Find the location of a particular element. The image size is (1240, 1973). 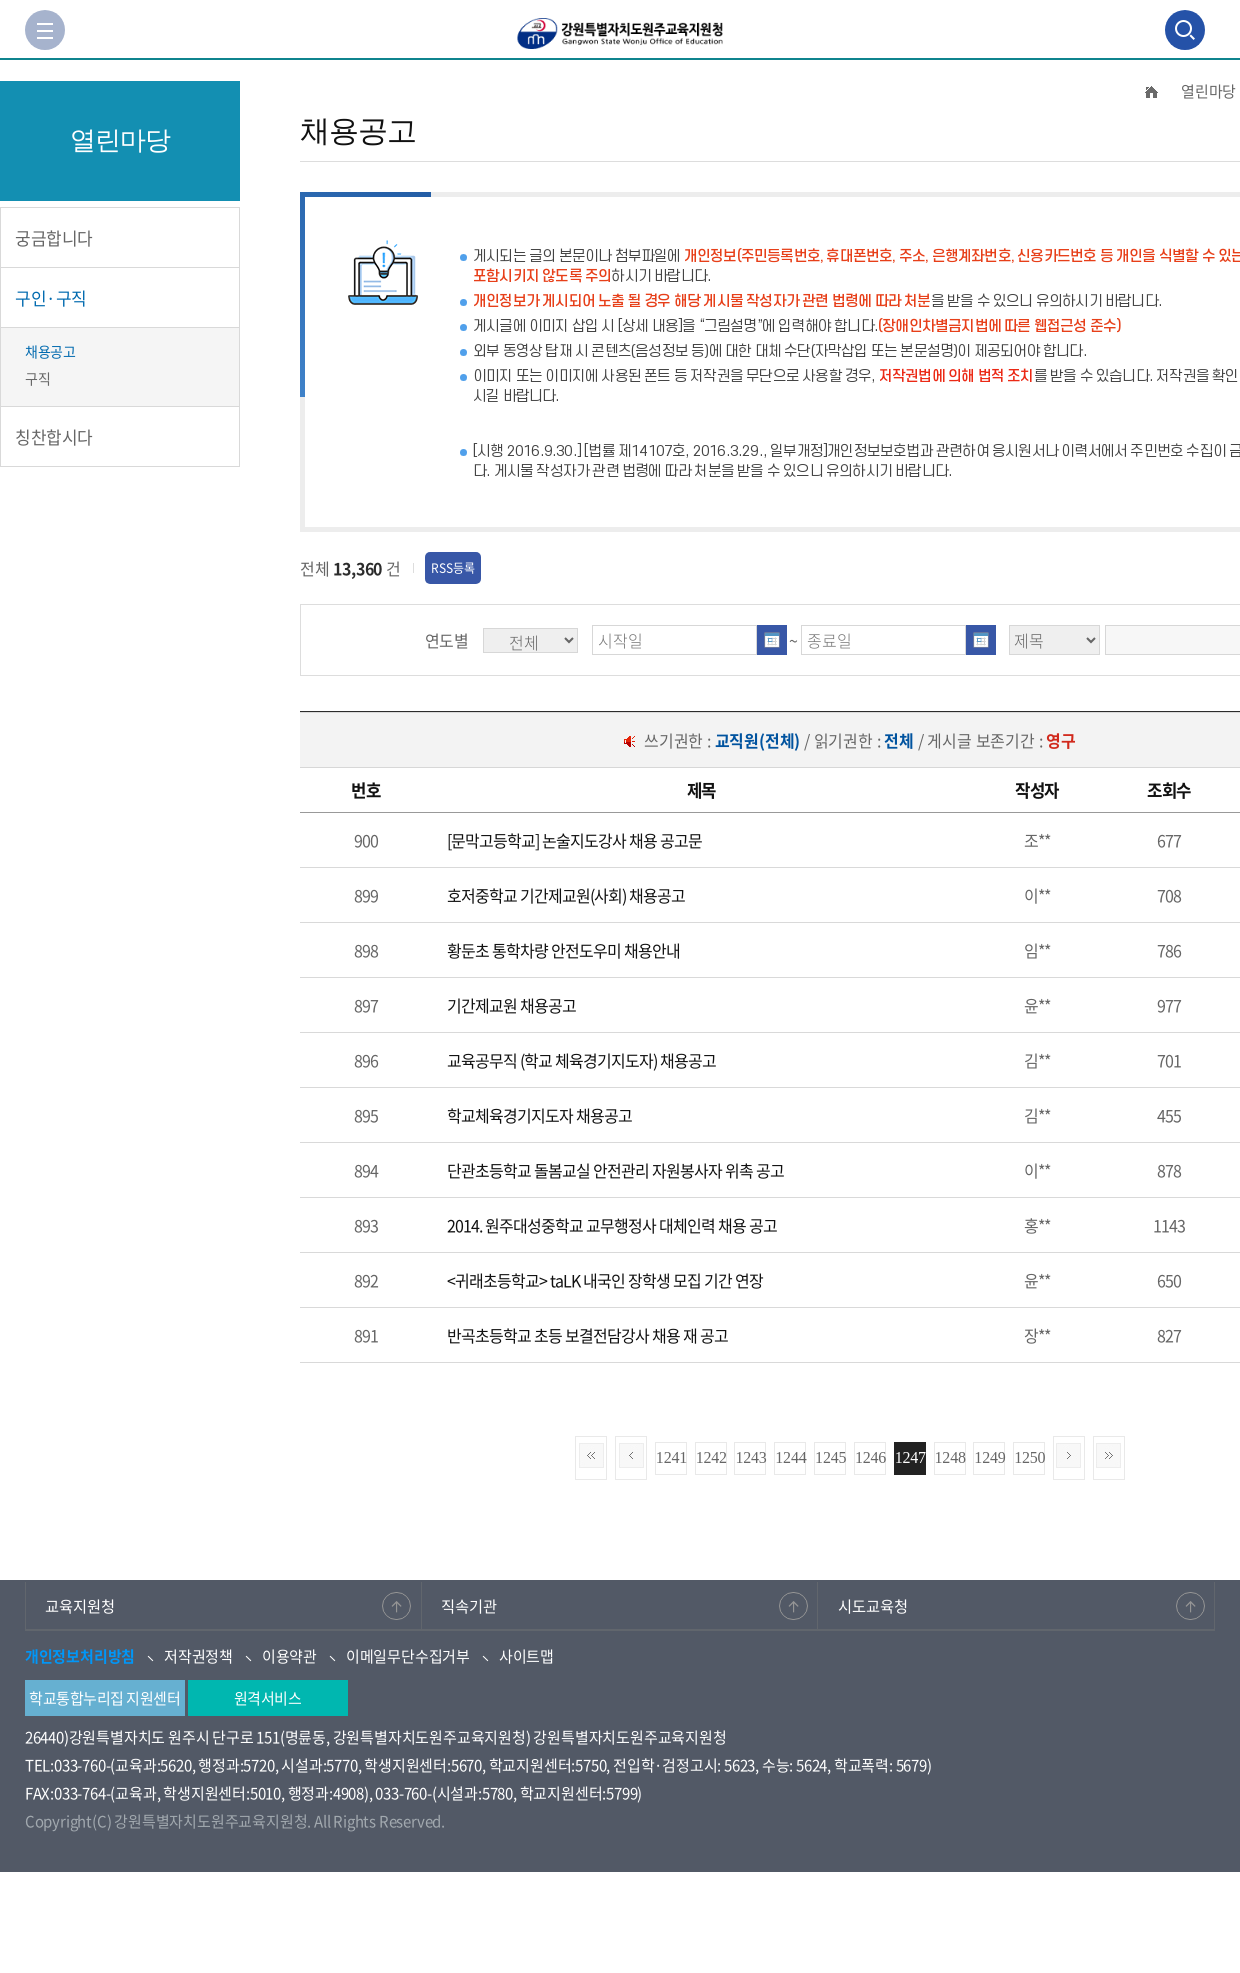

이메일무단수집거부 is located at coordinates (408, 1656).